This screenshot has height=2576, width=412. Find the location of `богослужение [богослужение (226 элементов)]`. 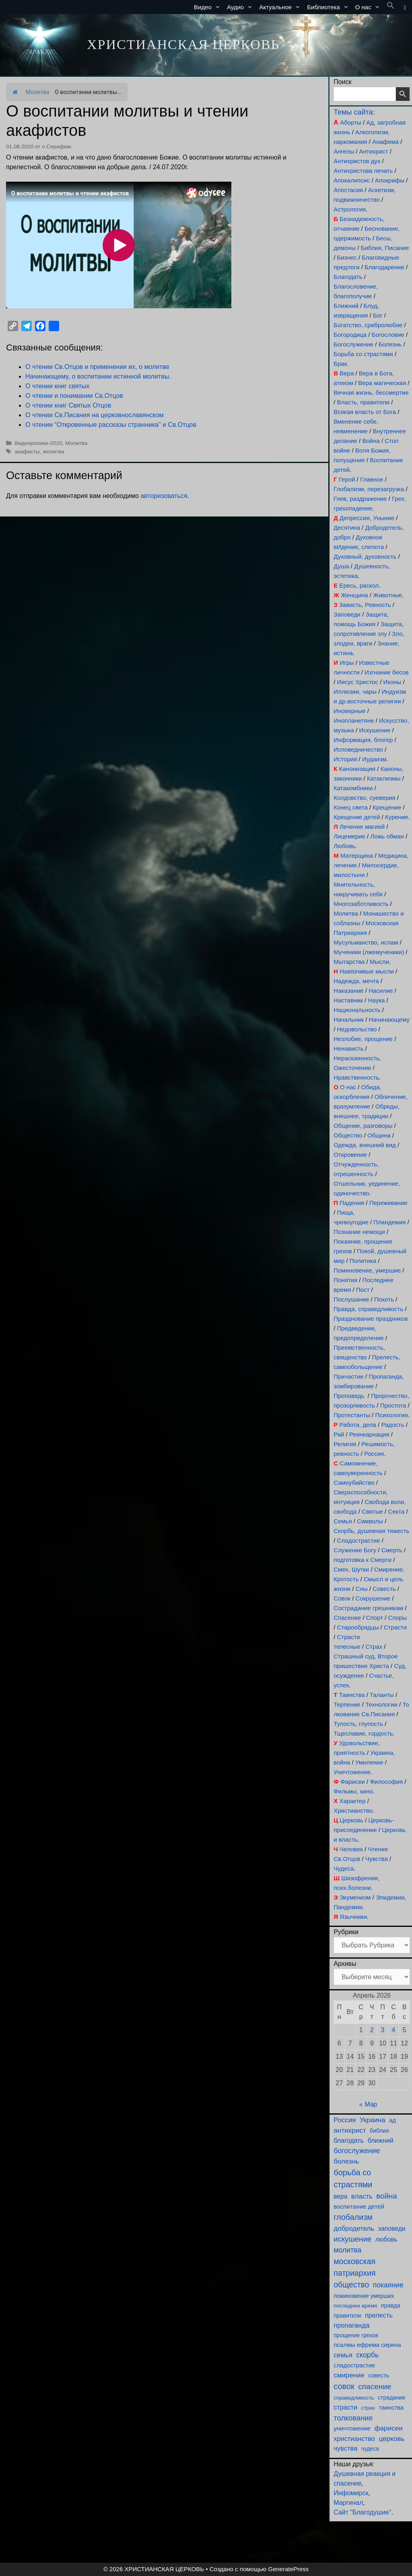

богослужение [богослужение (226 элементов)] is located at coordinates (357, 2151).